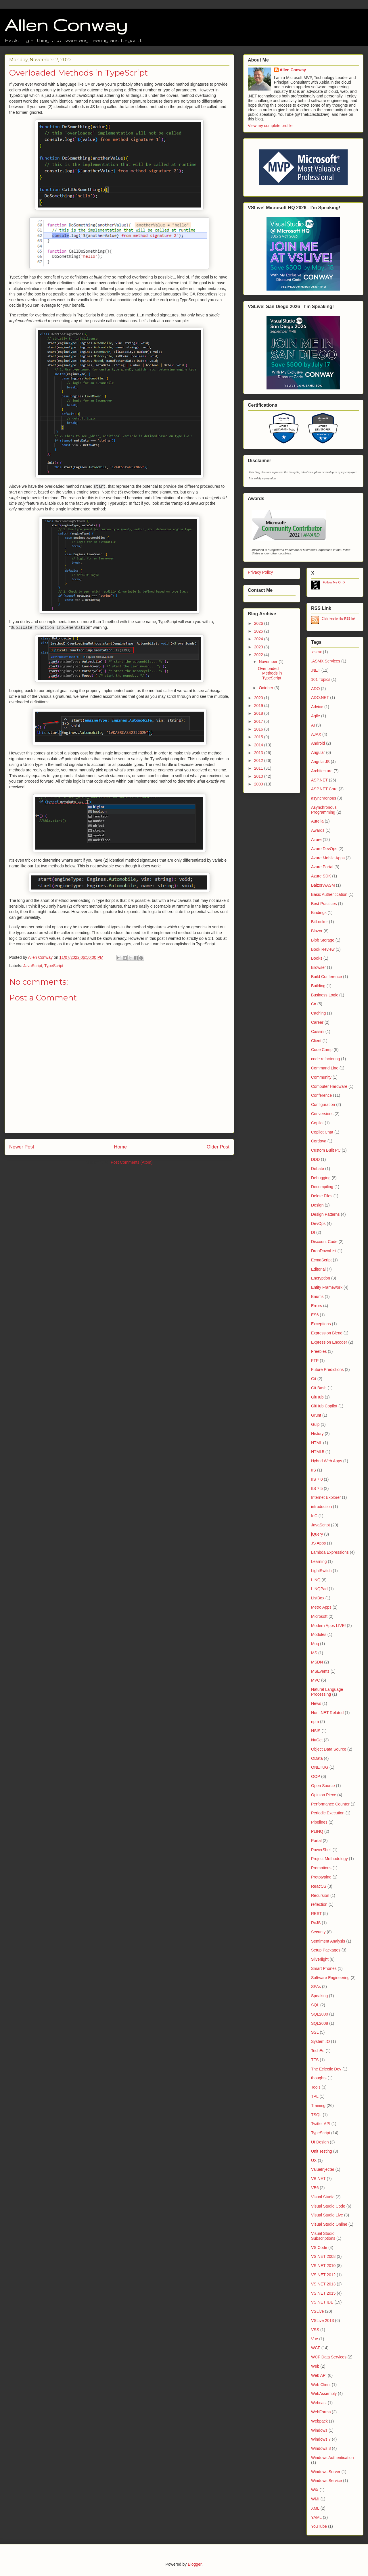 The image size is (368, 2576). Describe the element at coordinates (319, 2421) in the screenshot. I see `Webpack` at that location.